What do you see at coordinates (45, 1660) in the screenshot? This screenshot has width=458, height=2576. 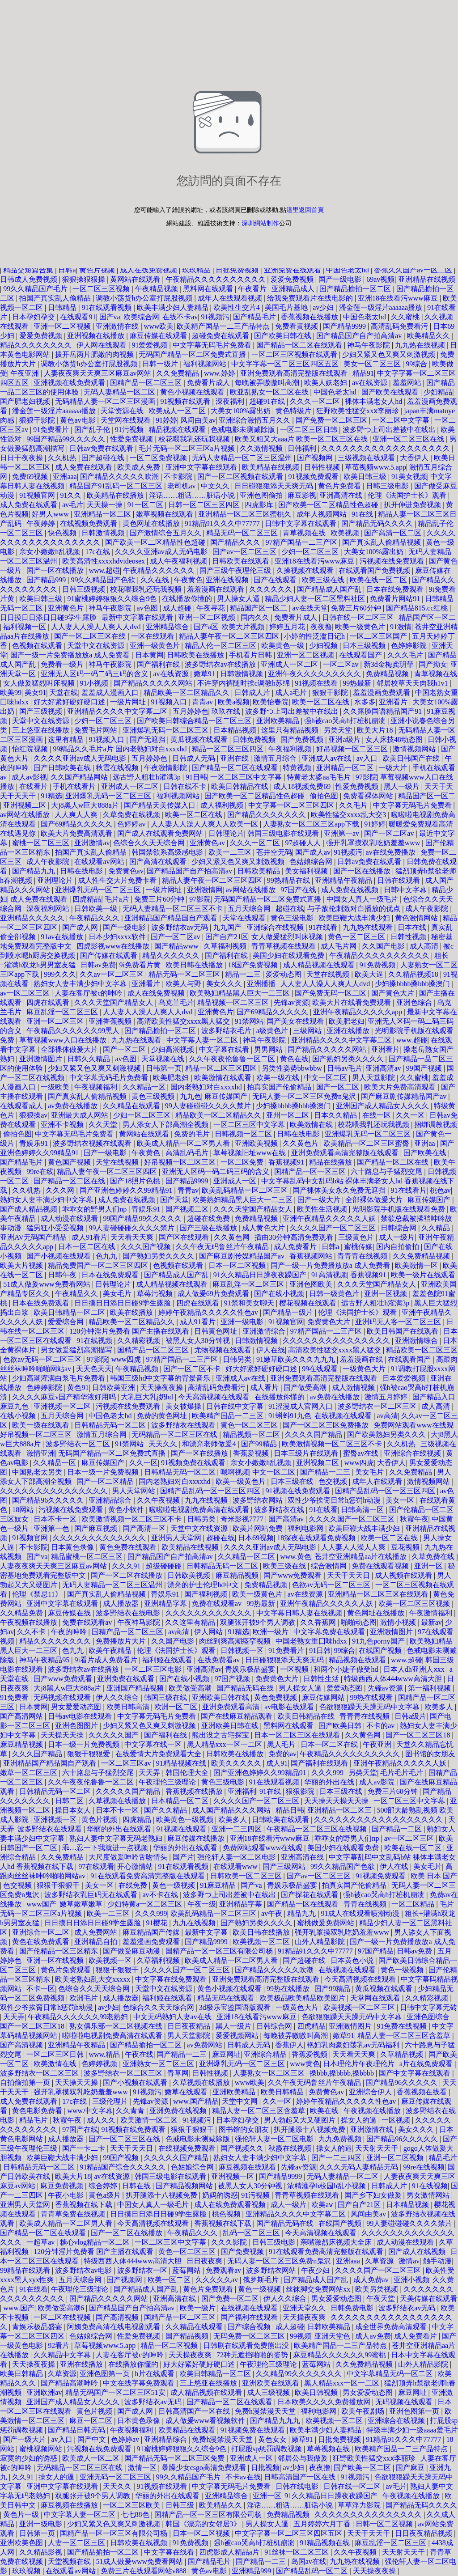 I see `神马午夜精品95` at bounding box center [45, 1660].